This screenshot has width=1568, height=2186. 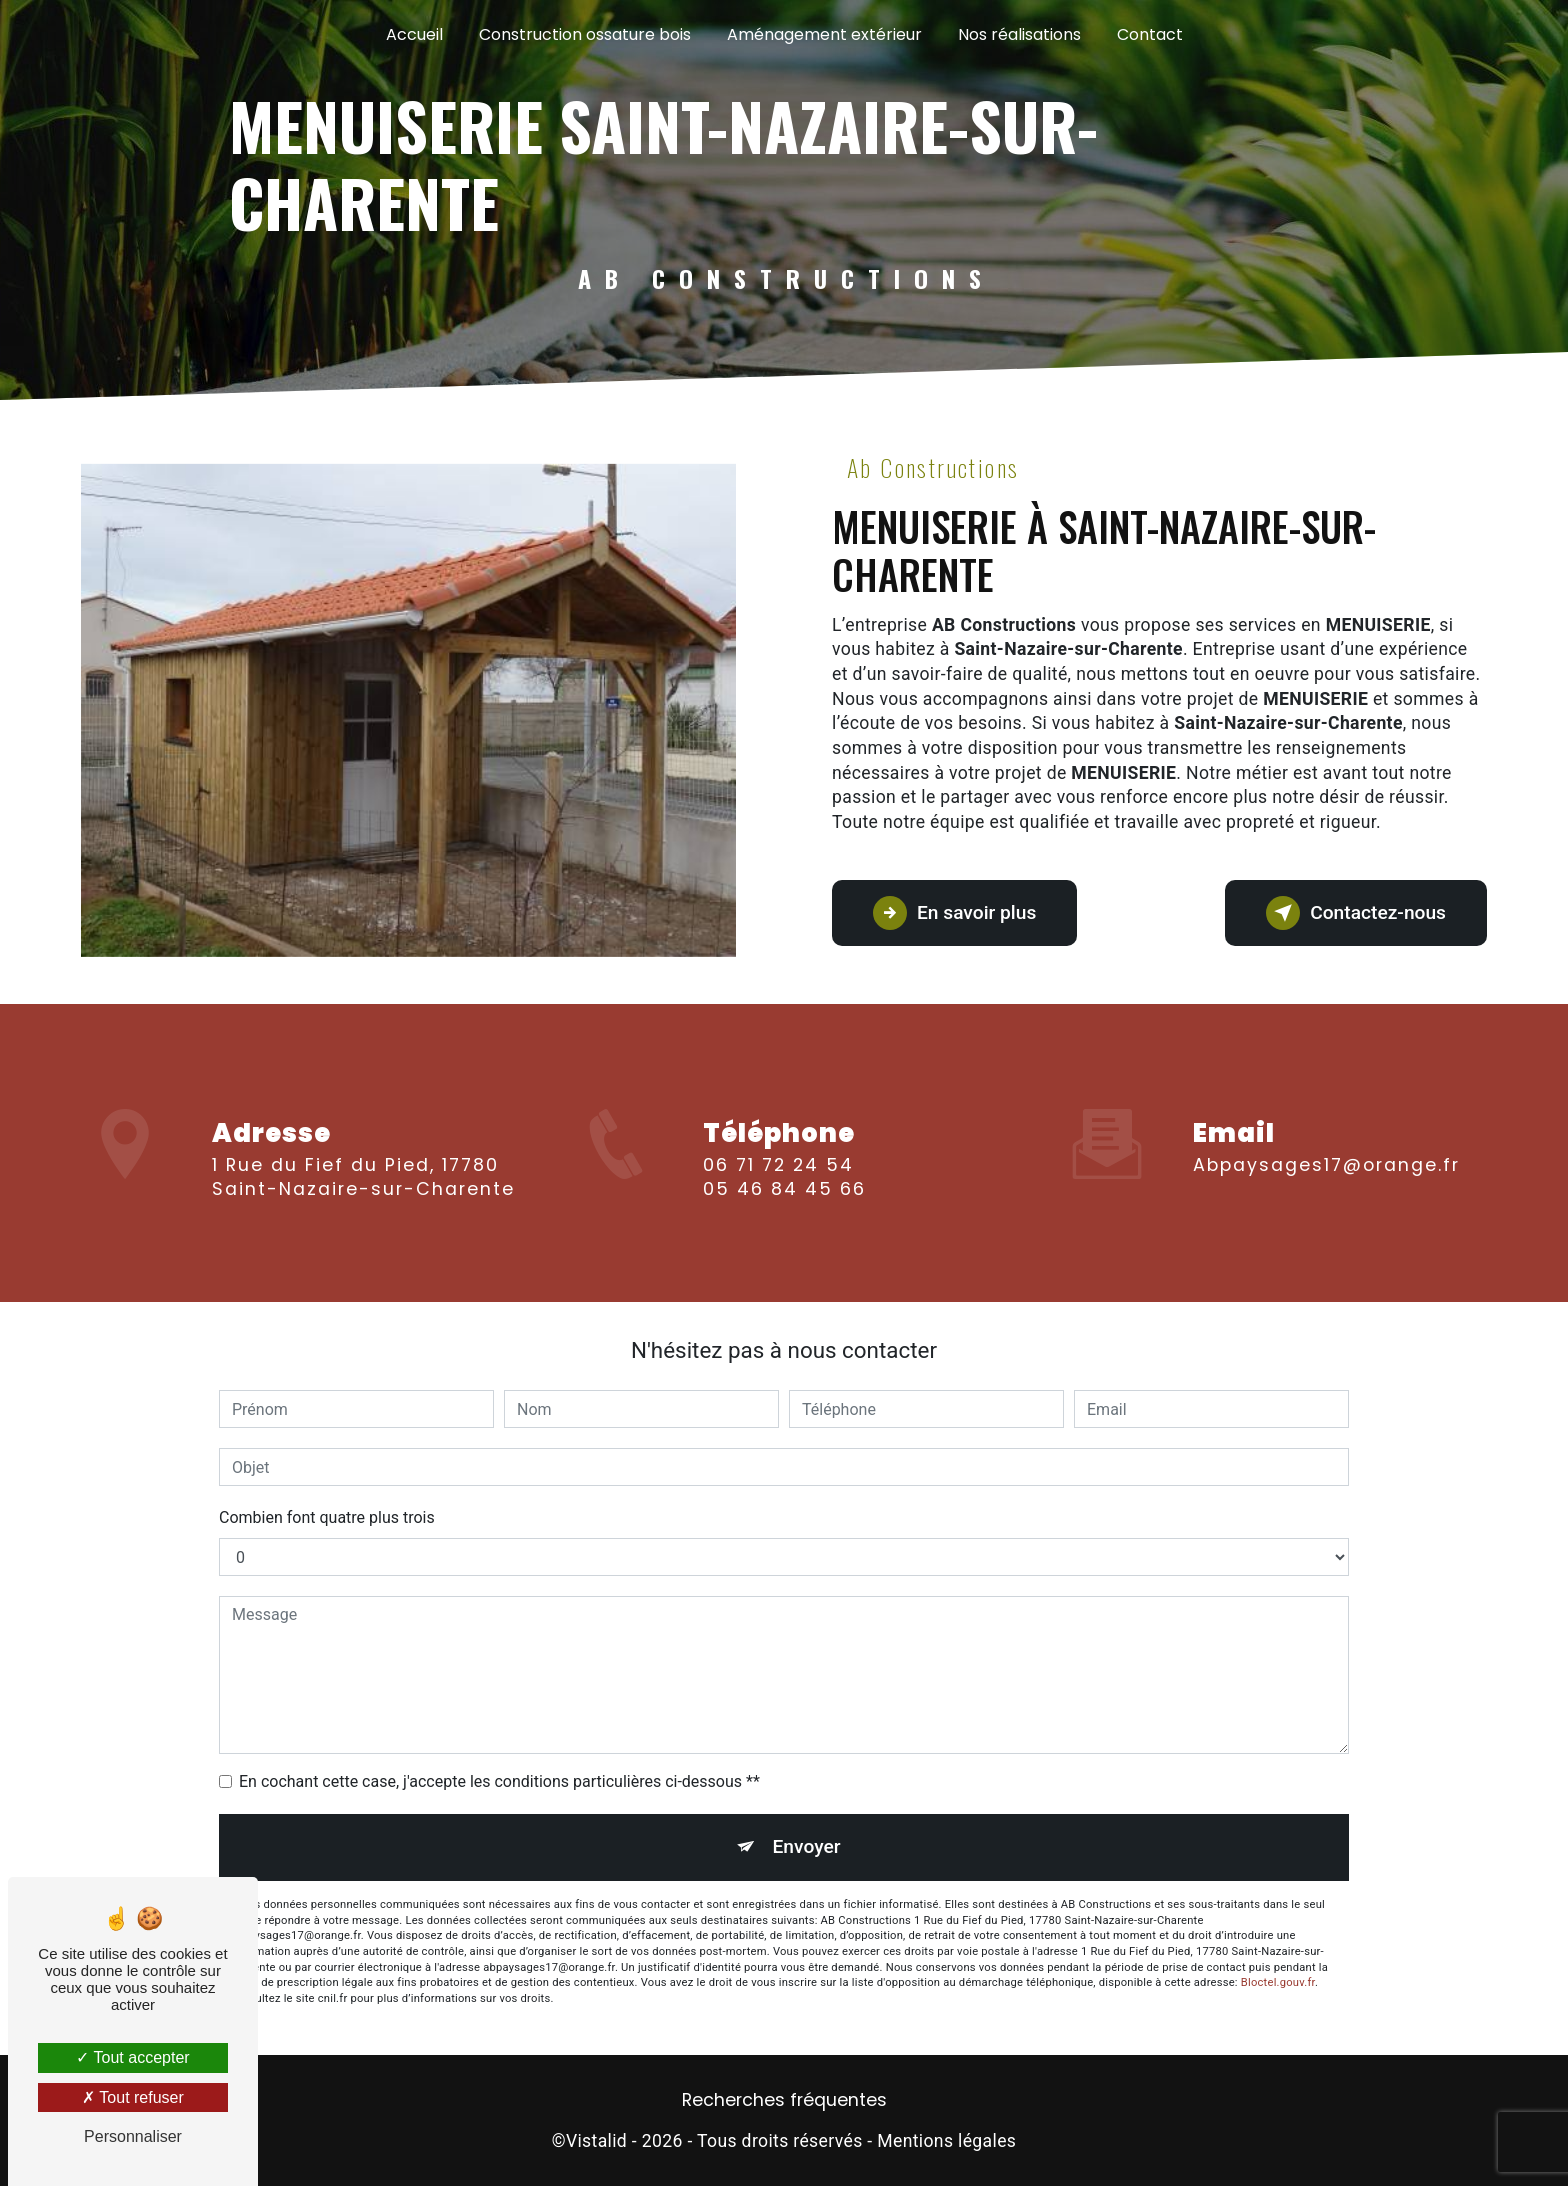 What do you see at coordinates (784, 1213) in the screenshot?
I see `05 46 84 45 66` at bounding box center [784, 1213].